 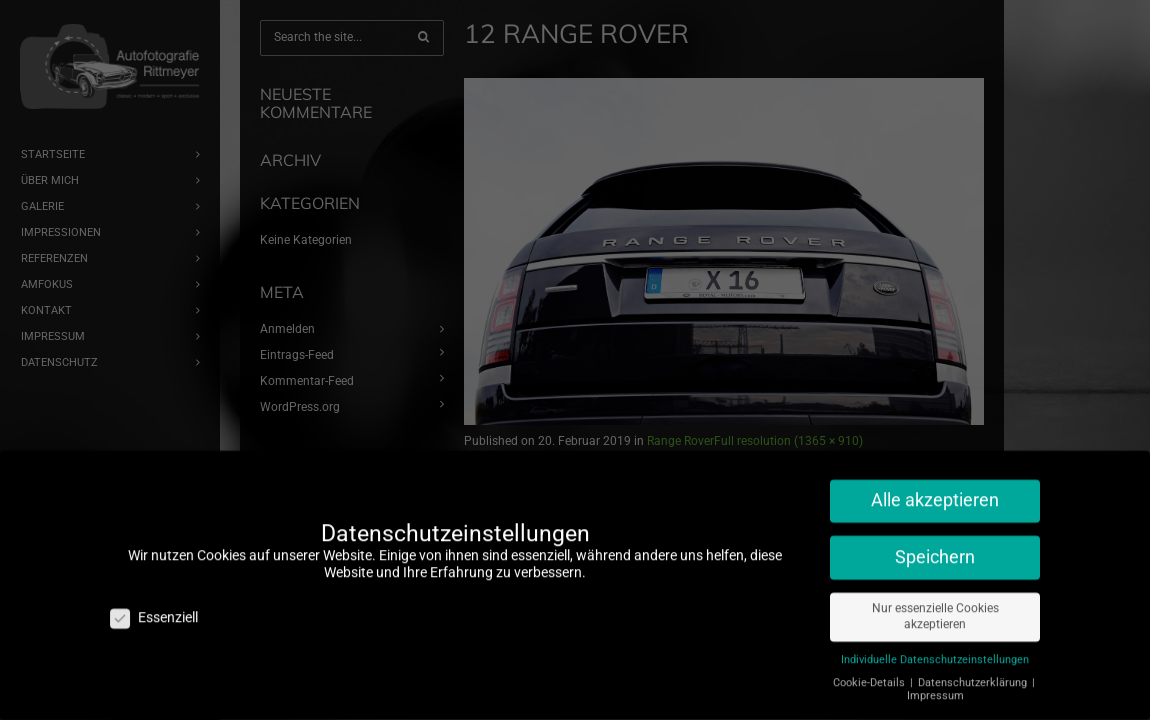 What do you see at coordinates (935, 651) in the screenshot?
I see `Individuelle Datenschutzeinstellungen [button]` at bounding box center [935, 651].